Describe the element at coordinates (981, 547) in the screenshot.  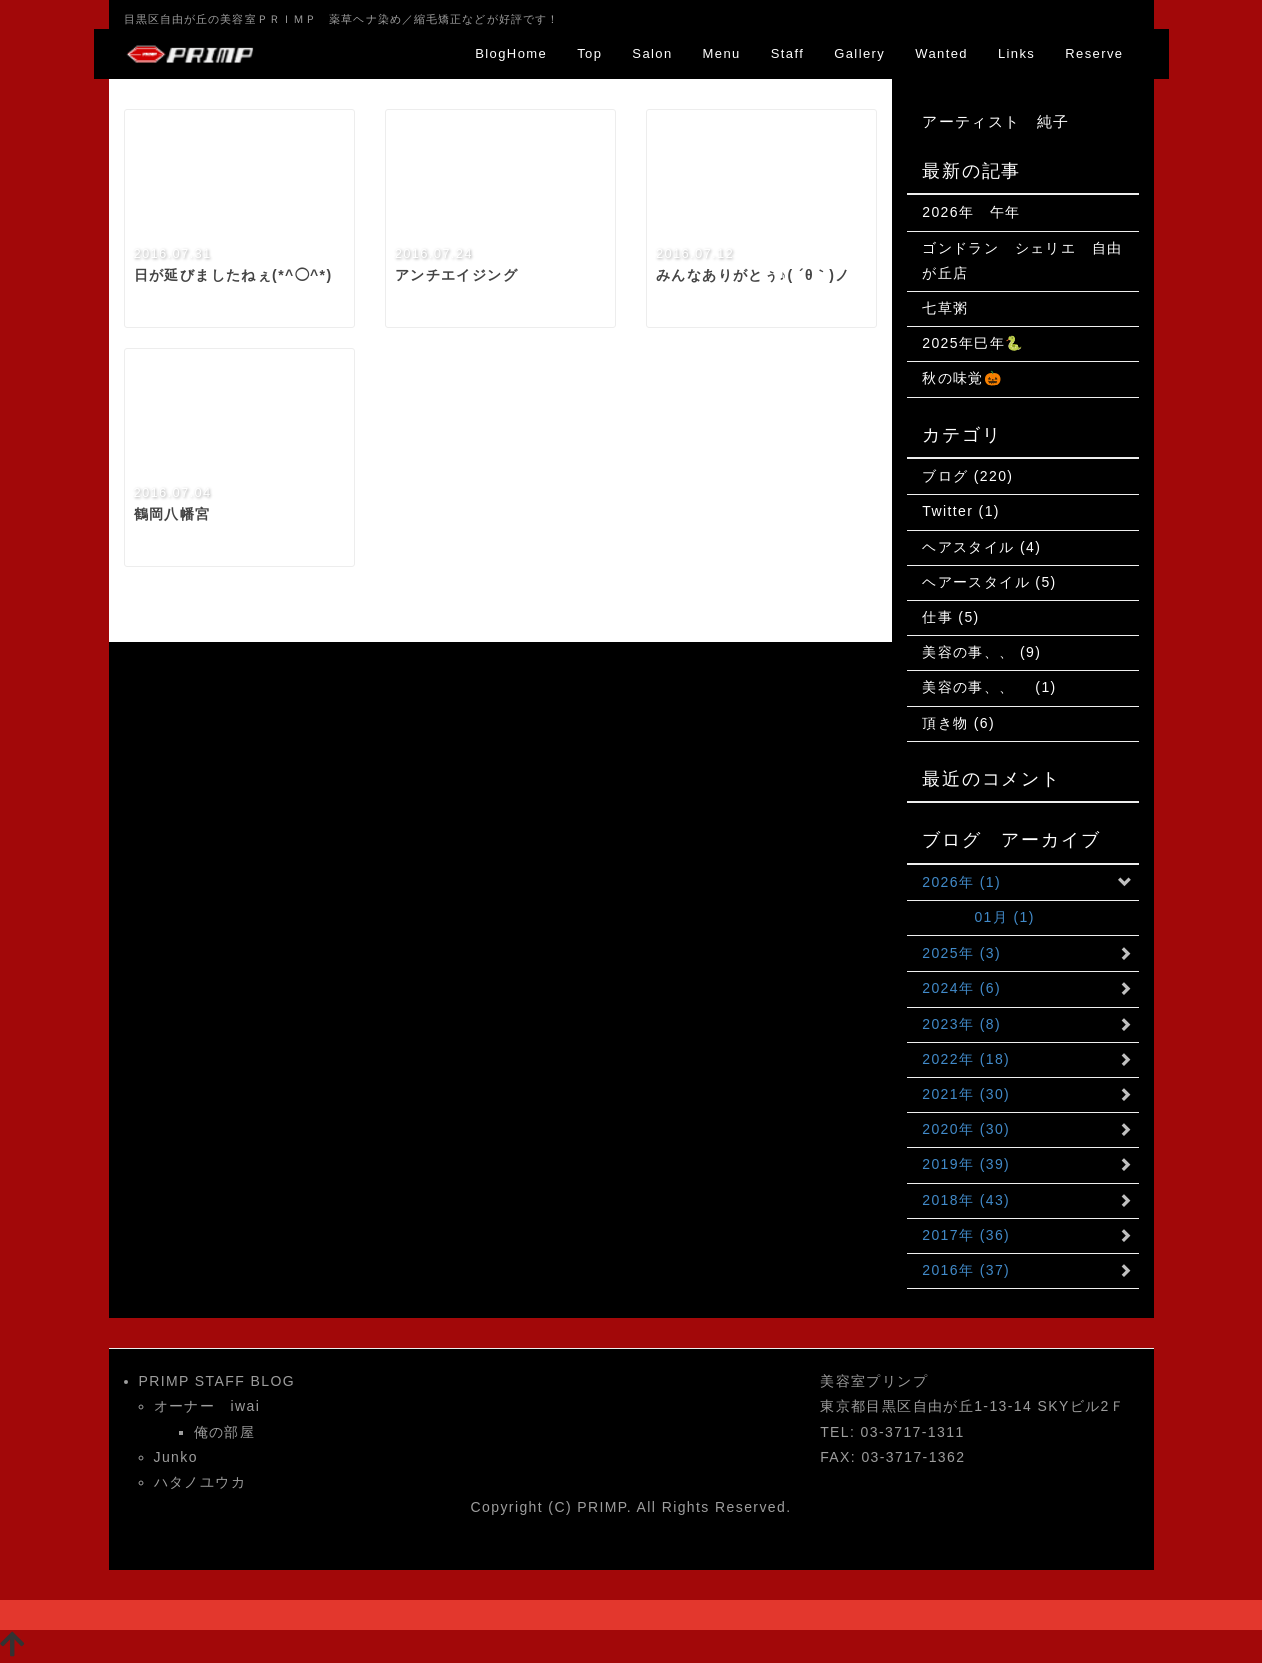
I see `ヘアスタイル (4)` at that location.